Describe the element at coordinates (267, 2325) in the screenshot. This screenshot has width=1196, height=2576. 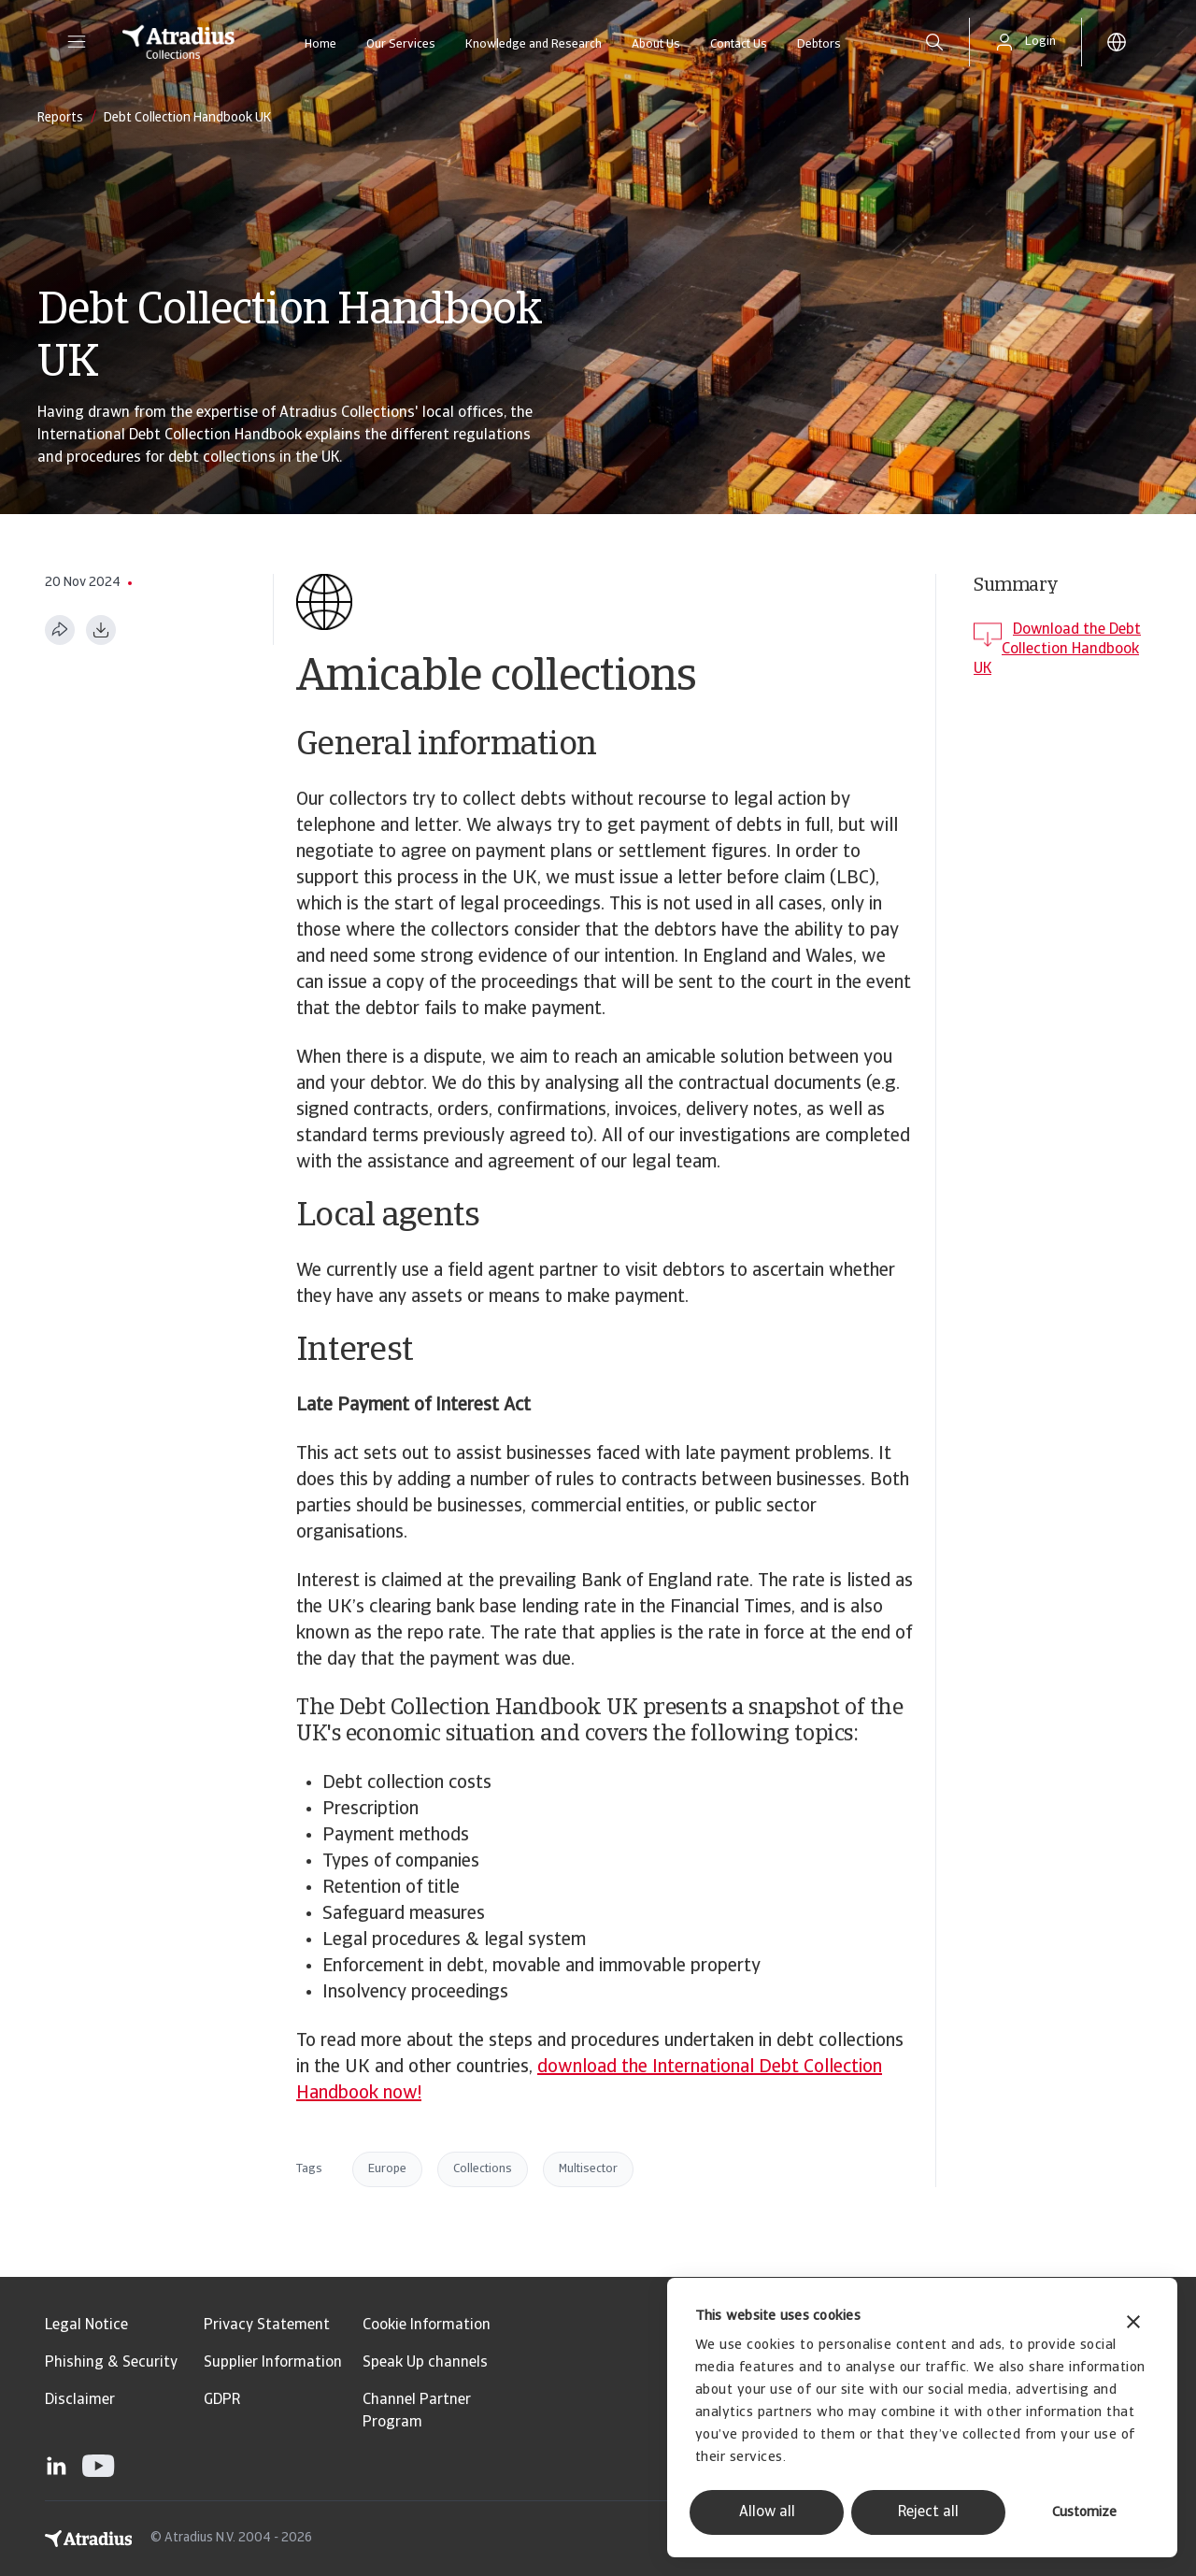
I see `Privacy Statement` at that location.